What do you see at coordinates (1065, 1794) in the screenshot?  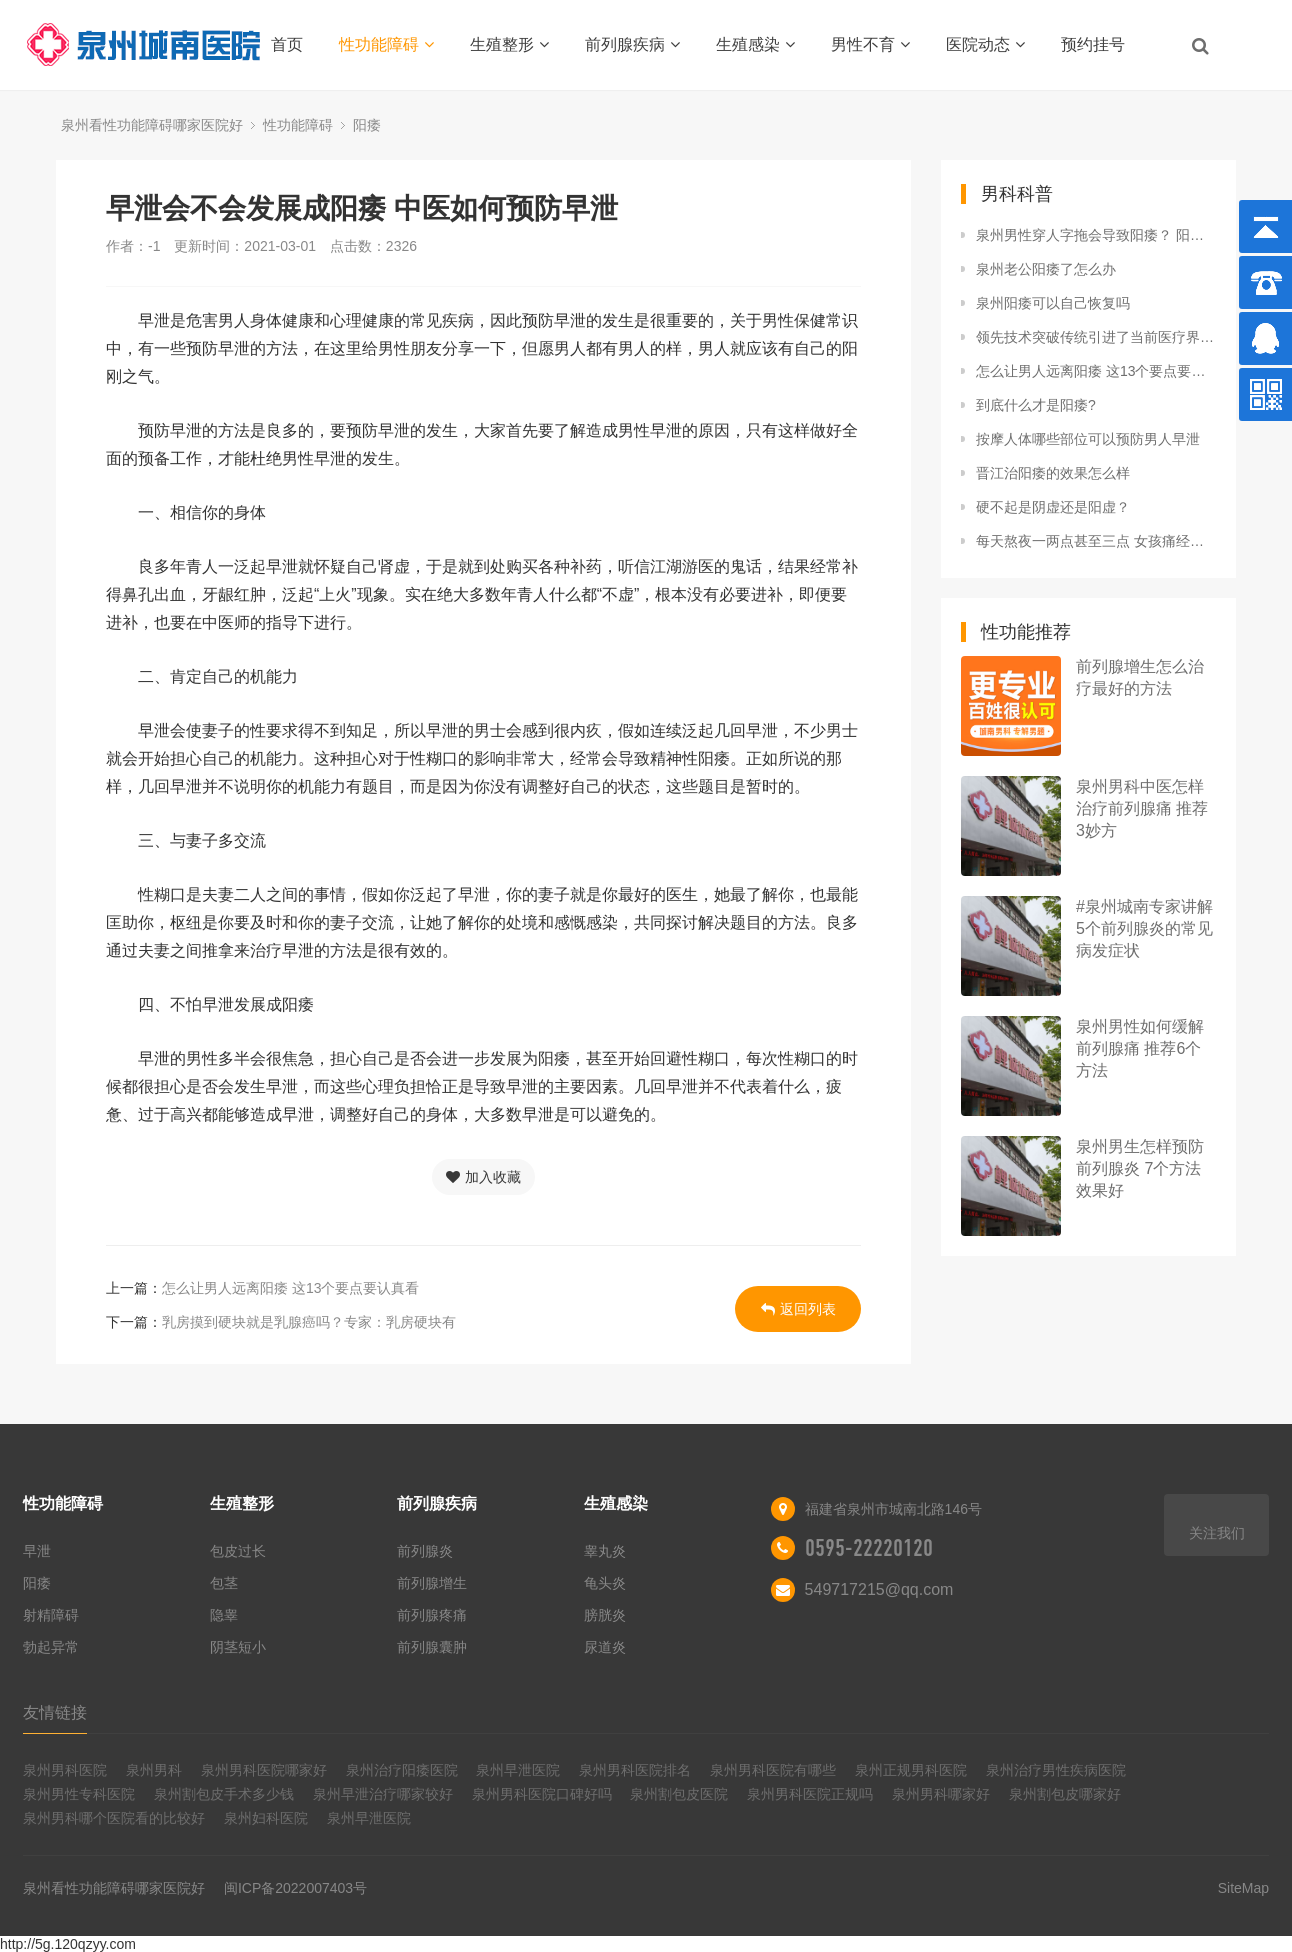 I see `泉州割包皮哪家好` at bounding box center [1065, 1794].